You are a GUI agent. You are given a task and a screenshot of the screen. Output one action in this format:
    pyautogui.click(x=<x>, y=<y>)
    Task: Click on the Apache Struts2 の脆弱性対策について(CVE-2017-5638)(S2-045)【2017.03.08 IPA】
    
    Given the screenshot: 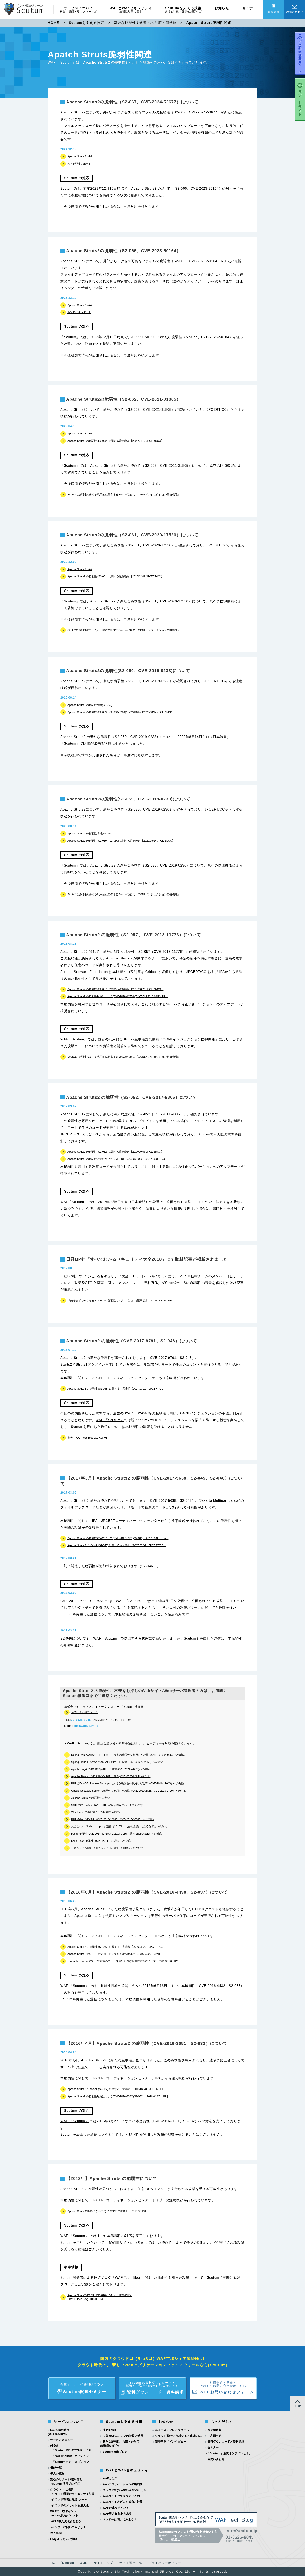 What is the action you would take?
    pyautogui.click(x=117, y=1538)
    